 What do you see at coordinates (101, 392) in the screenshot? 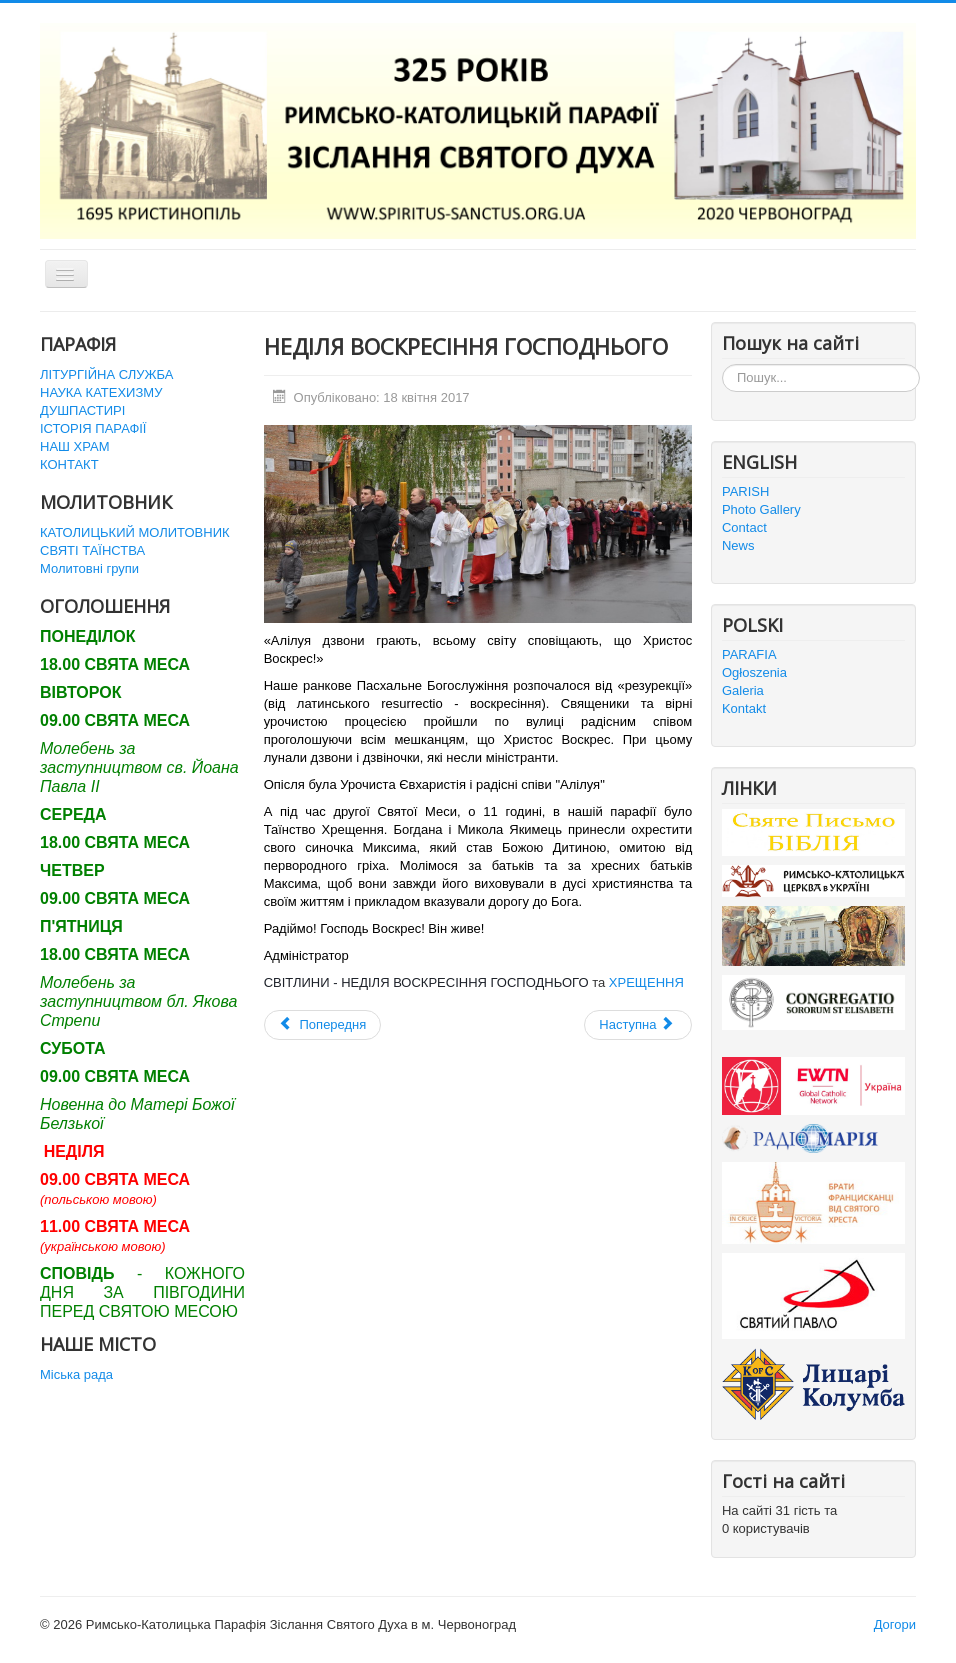
I see `НАУКА КАТЕХИЗМУ` at bounding box center [101, 392].